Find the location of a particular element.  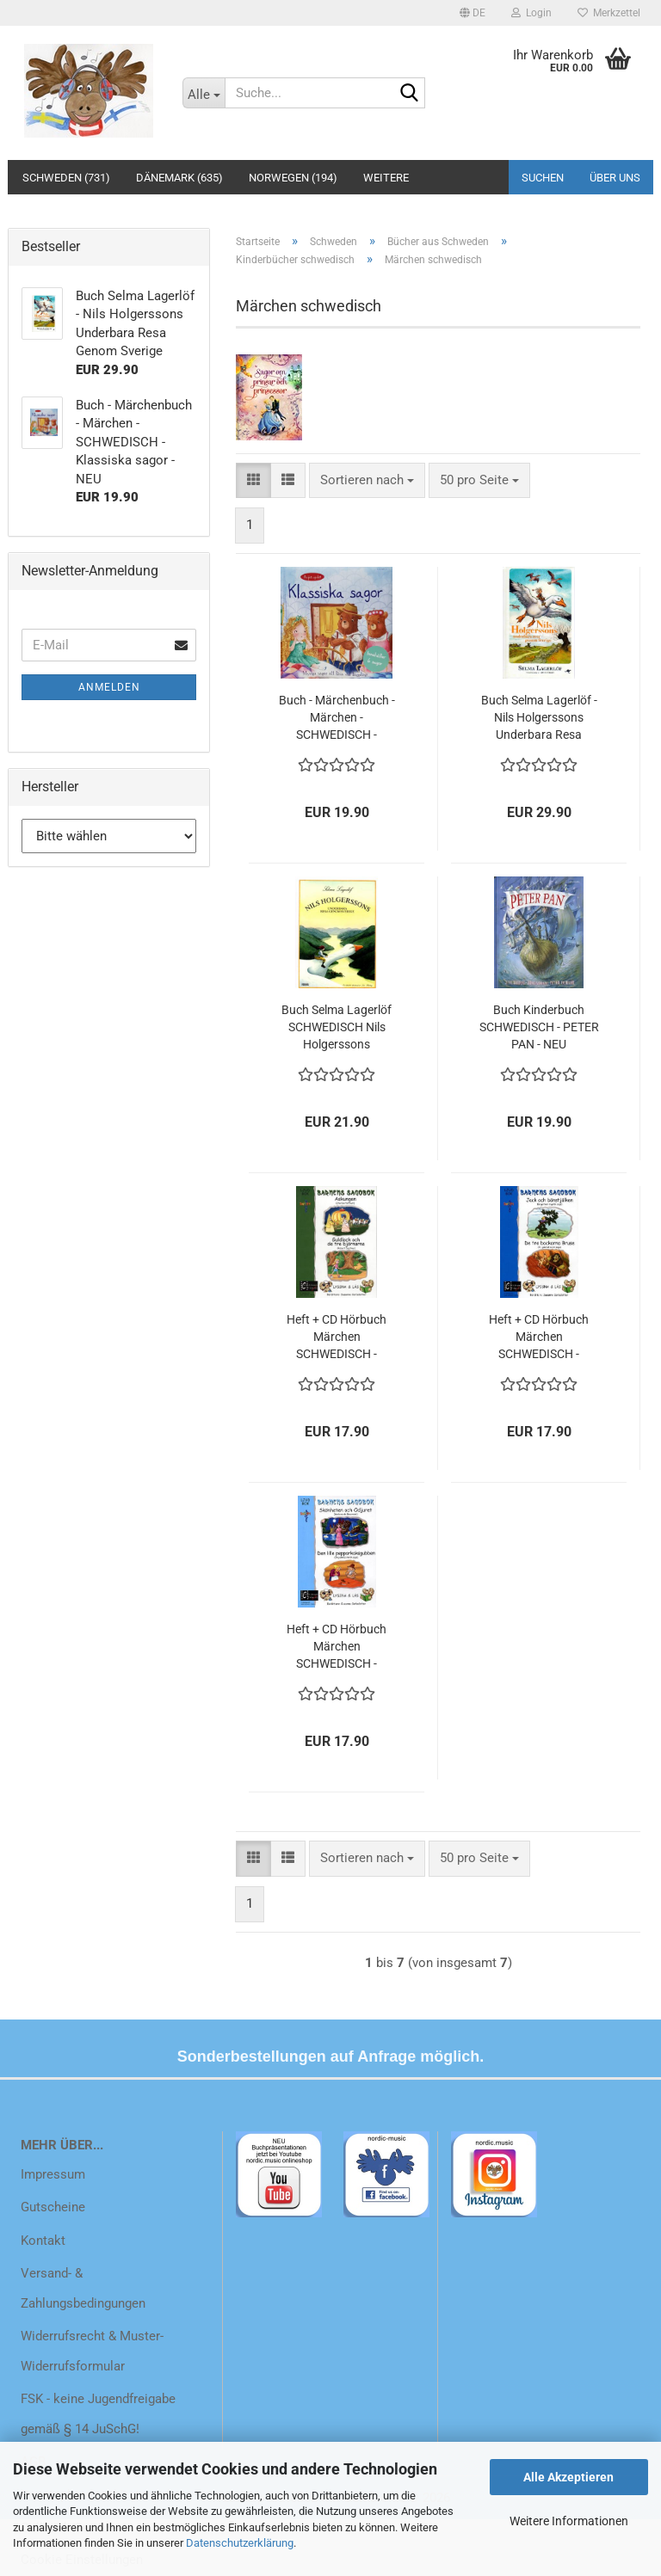

Dänemark (635) is located at coordinates (179, 177).